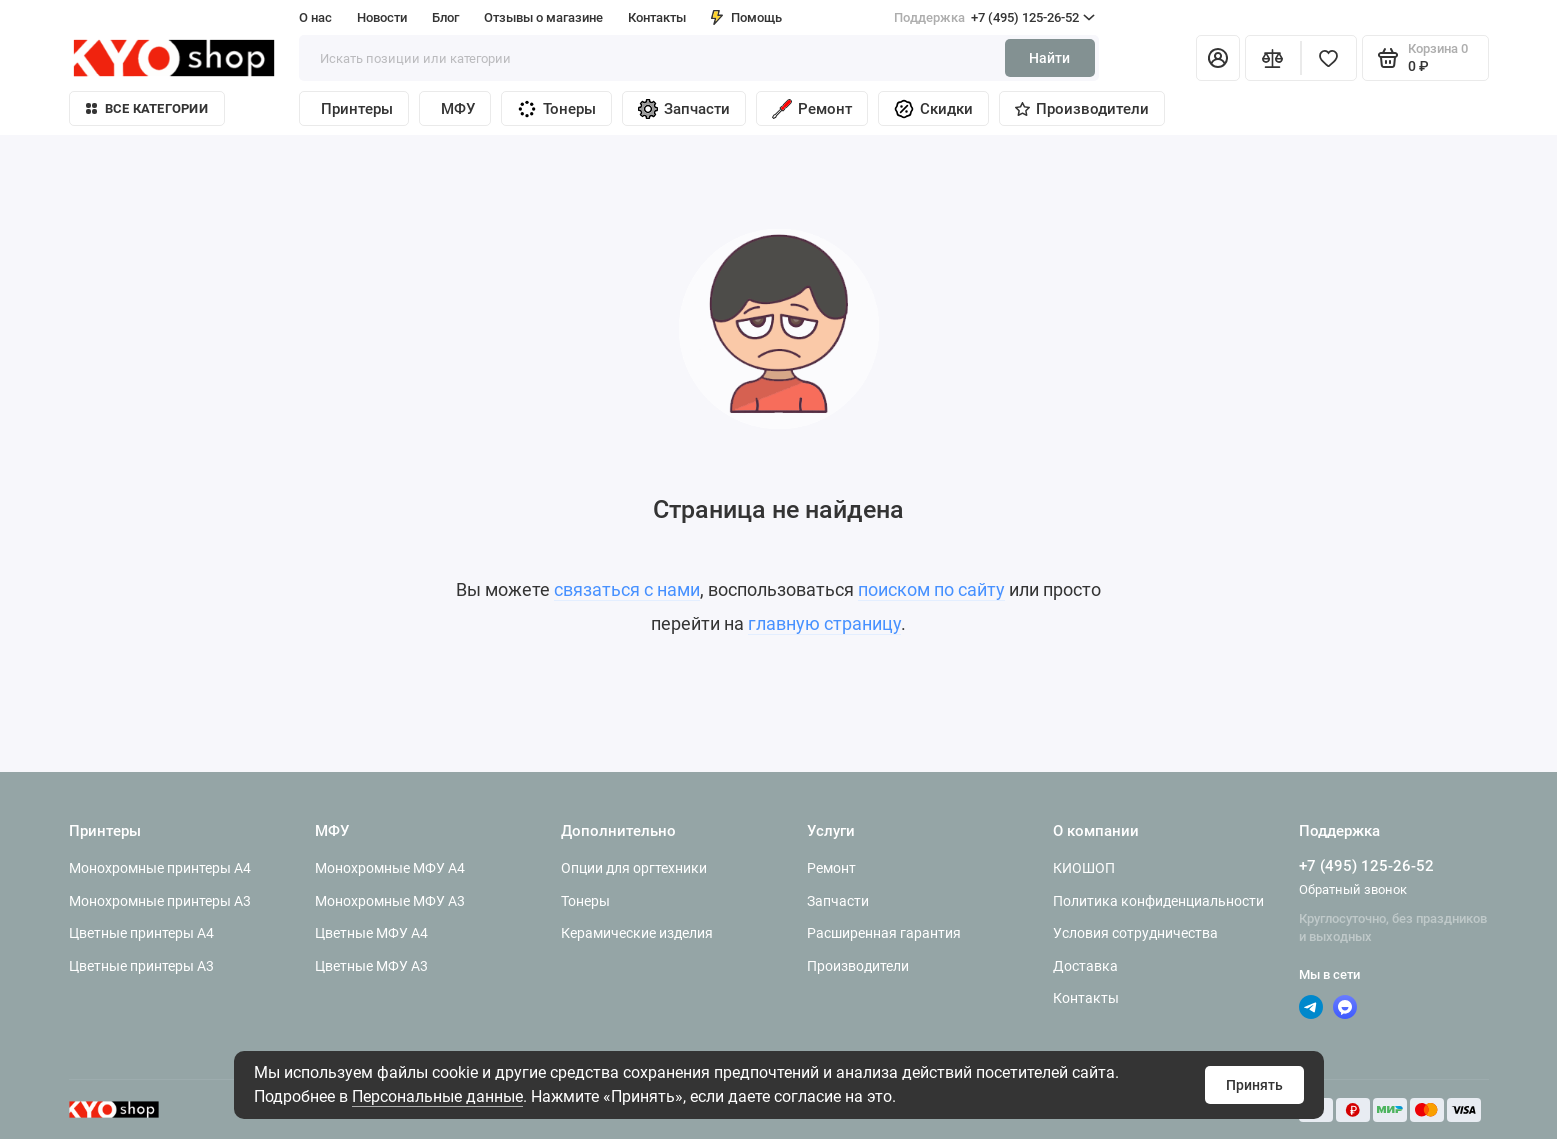  What do you see at coordinates (357, 109) in the screenshot?
I see `Принтеры` at bounding box center [357, 109].